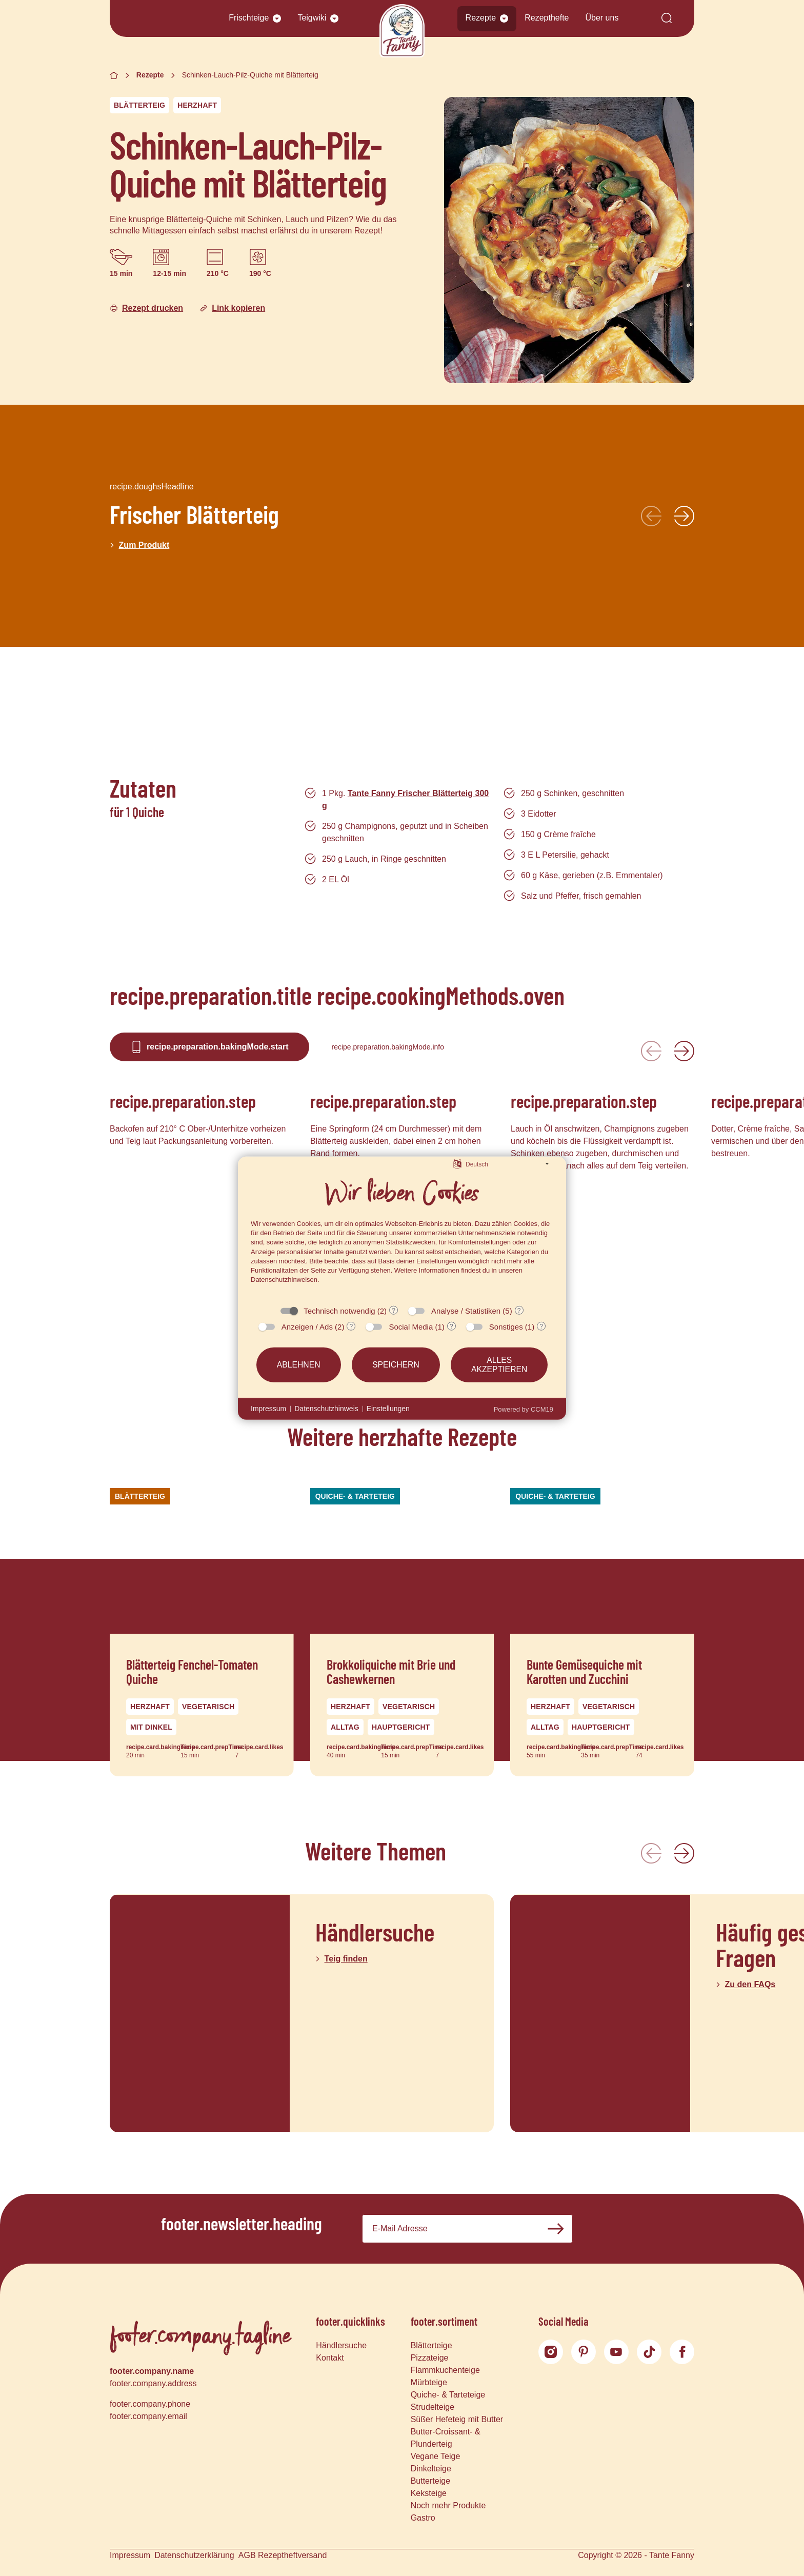 The image size is (804, 2576). What do you see at coordinates (431, 2345) in the screenshot?
I see `Blätterteige` at bounding box center [431, 2345].